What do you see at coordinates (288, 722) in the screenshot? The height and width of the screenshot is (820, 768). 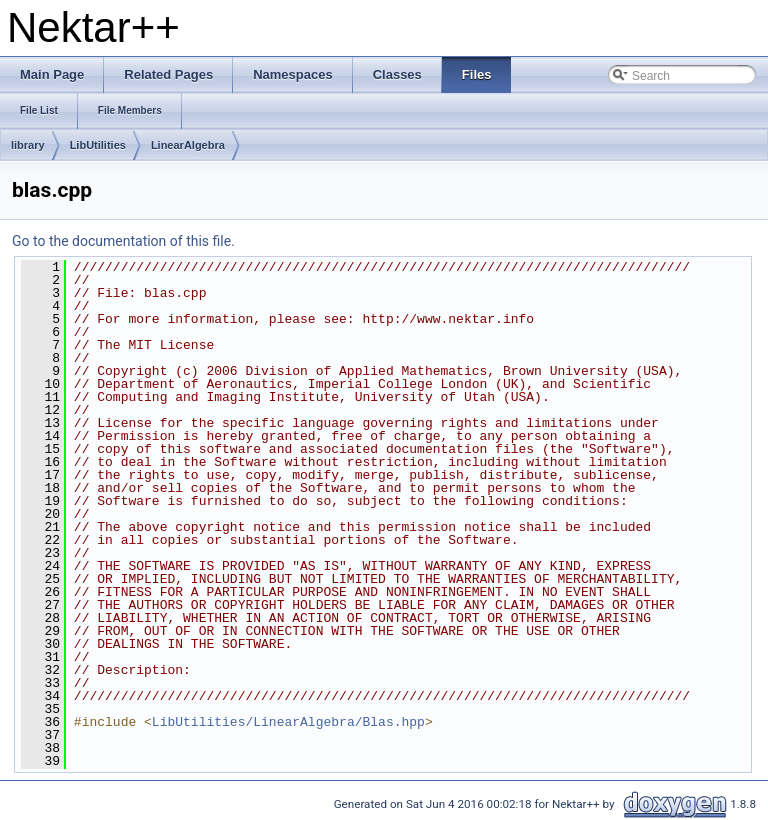 I see `LibUtilities/LinearAlgebra/Blas.hpp` at bounding box center [288, 722].